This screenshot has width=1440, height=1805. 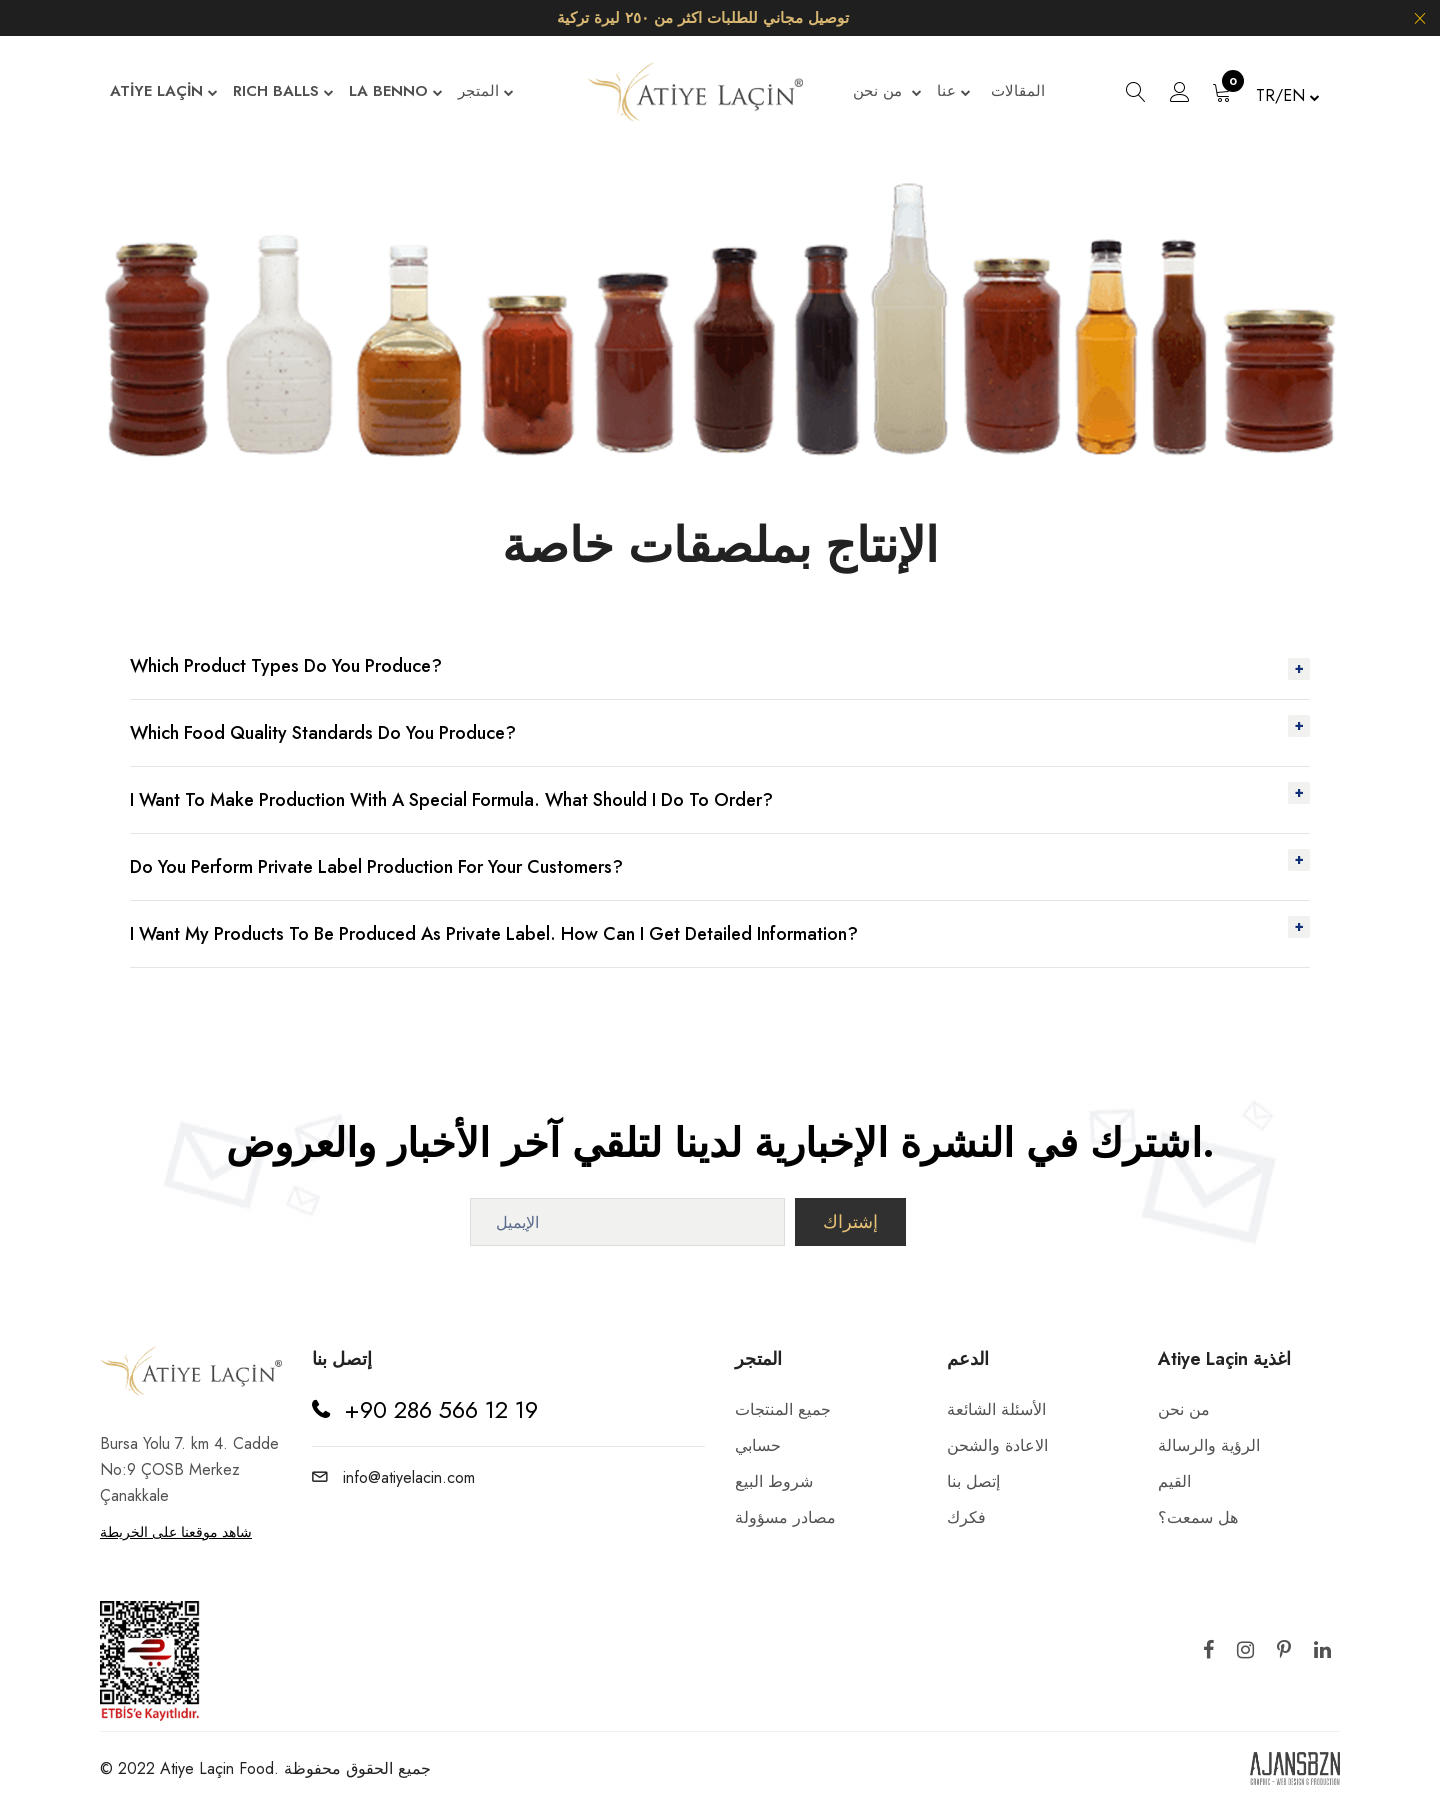 What do you see at coordinates (785, 1517) in the screenshot?
I see `مصادر مسؤولة` at bounding box center [785, 1517].